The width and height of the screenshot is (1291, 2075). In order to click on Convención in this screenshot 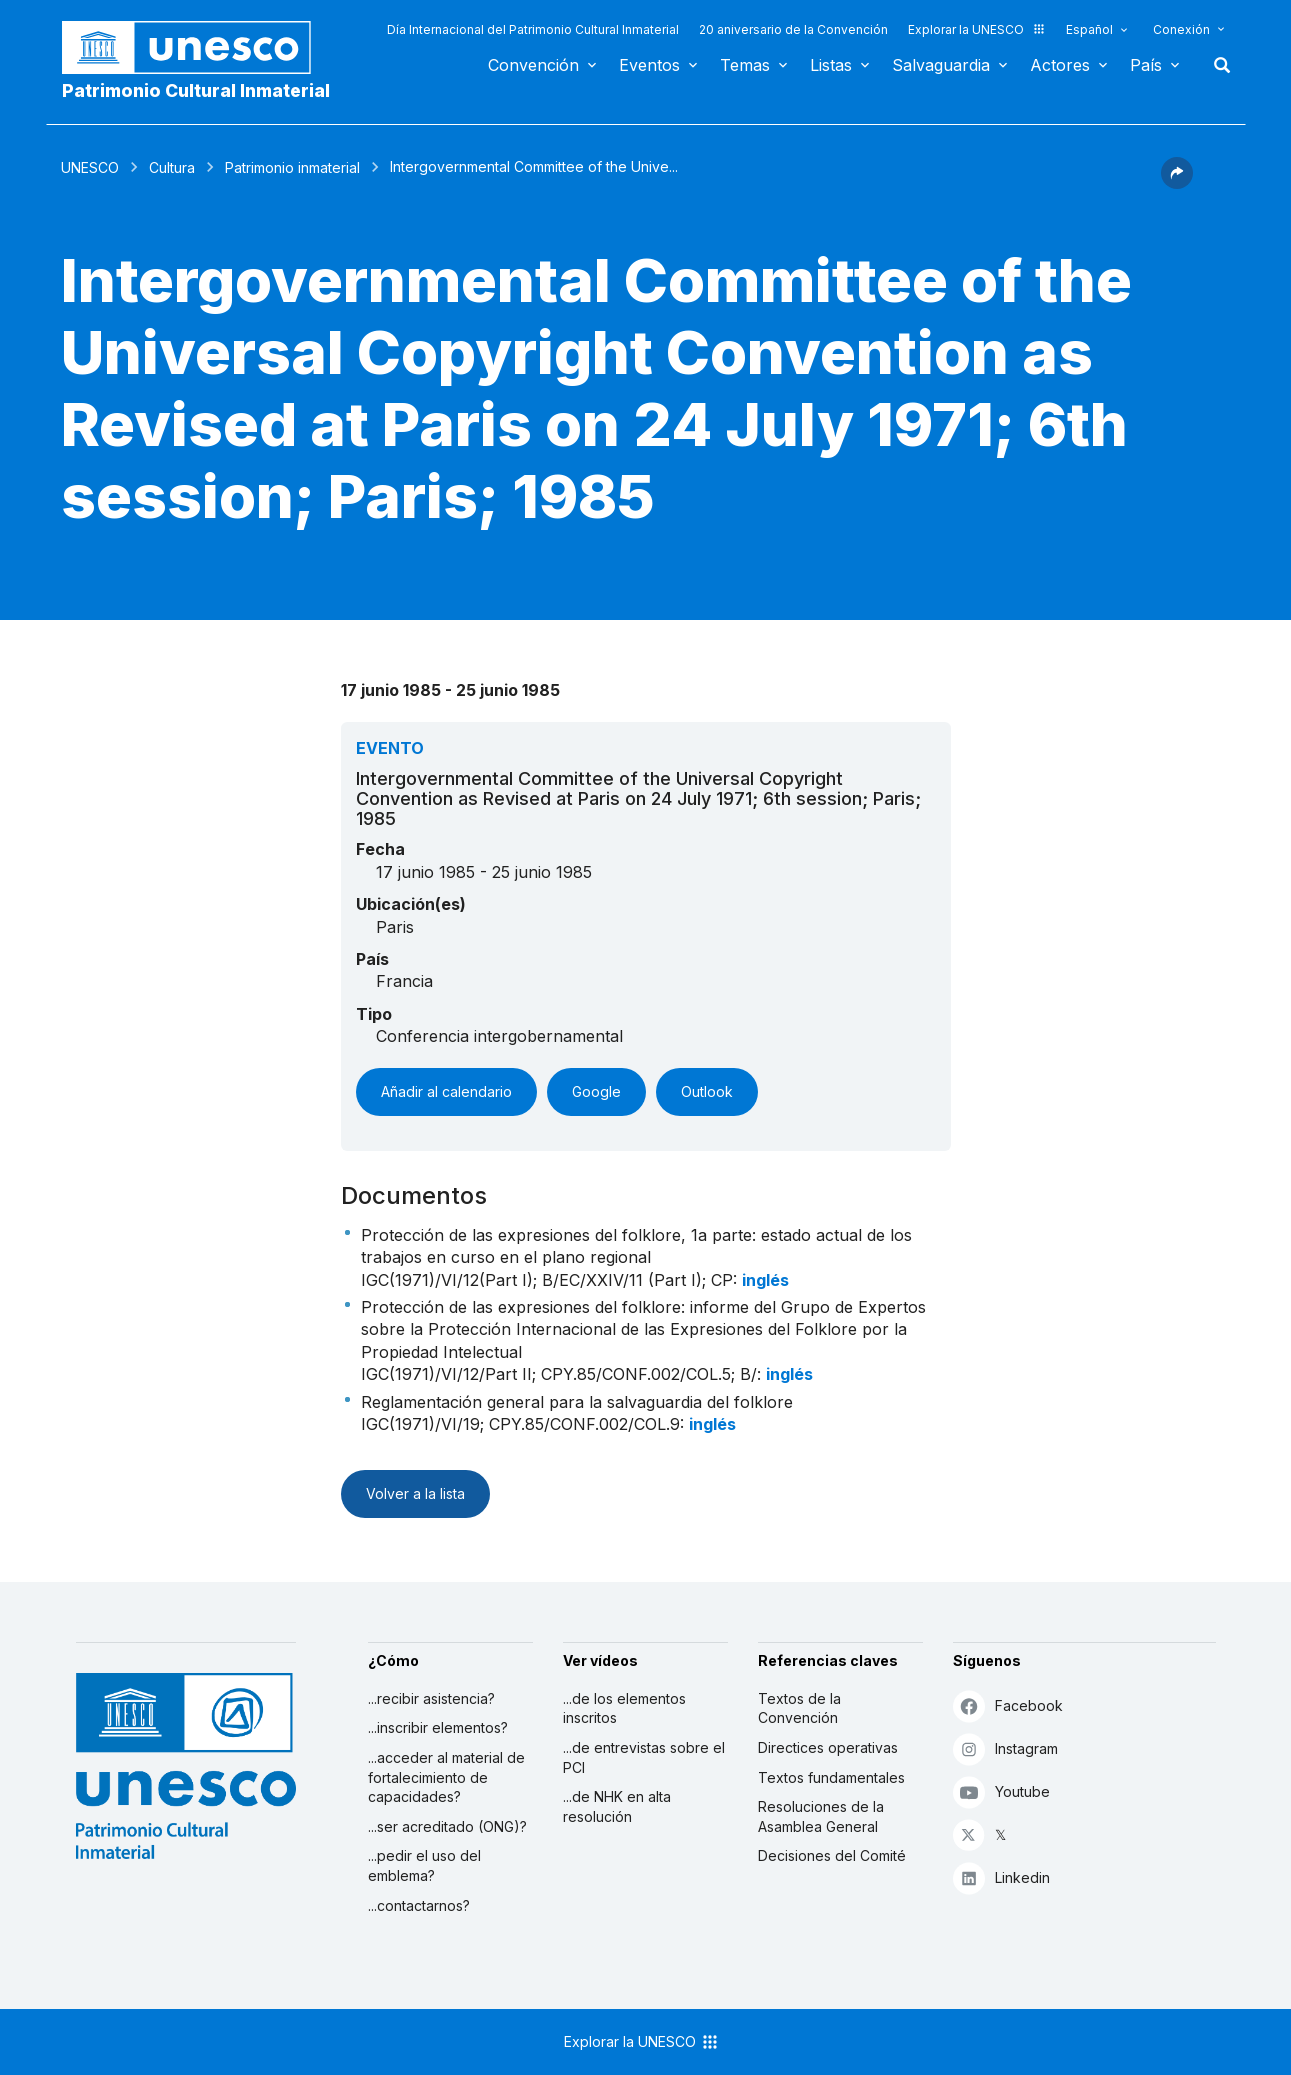, I will do `click(533, 65)`.